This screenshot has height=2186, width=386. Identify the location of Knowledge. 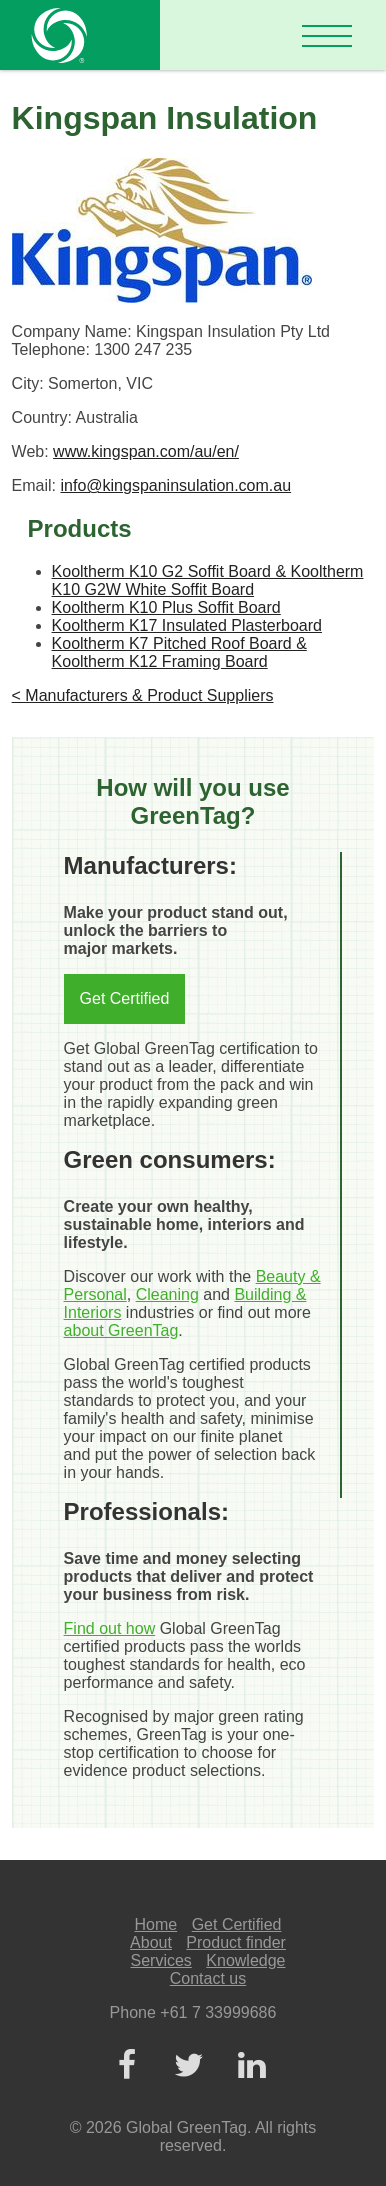
(245, 1960).